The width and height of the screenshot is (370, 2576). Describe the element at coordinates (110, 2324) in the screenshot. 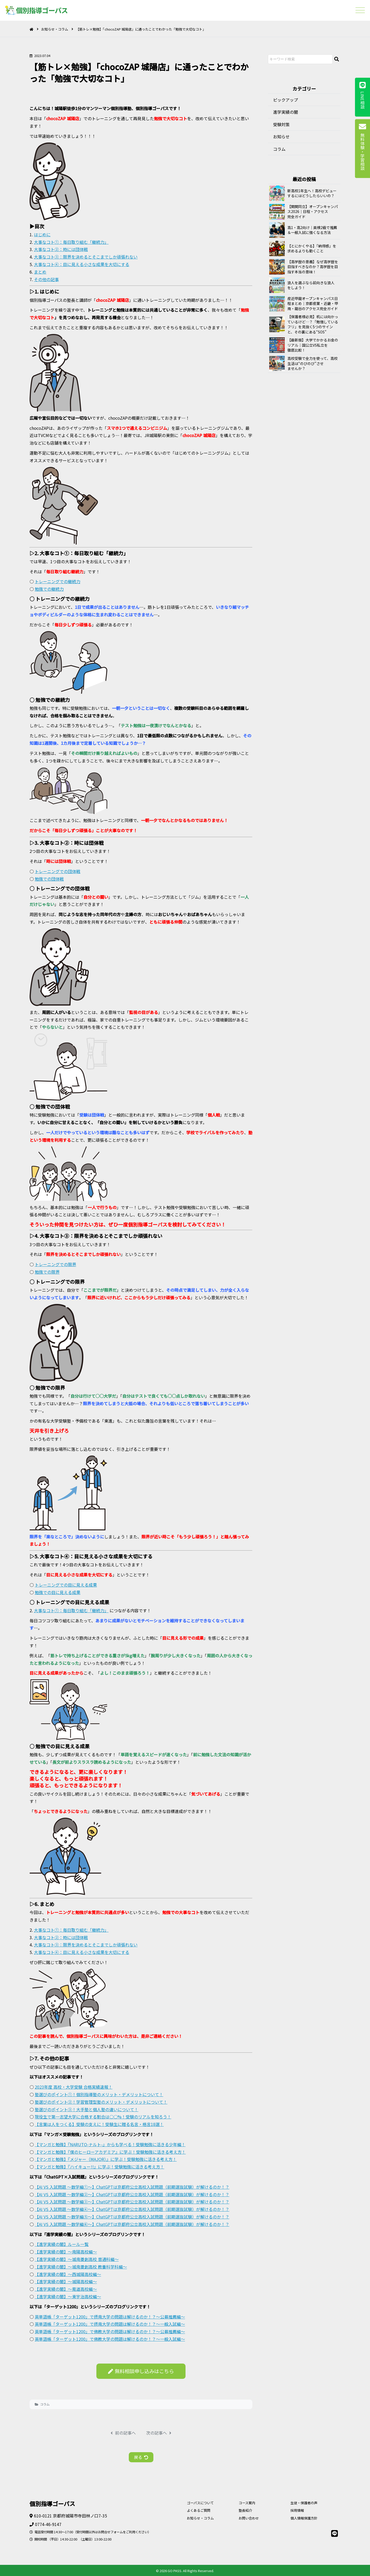

I see `英単語帳「ターゲット1200」で摂南大学の問題は解けるのか！？～一般入試編～` at that location.